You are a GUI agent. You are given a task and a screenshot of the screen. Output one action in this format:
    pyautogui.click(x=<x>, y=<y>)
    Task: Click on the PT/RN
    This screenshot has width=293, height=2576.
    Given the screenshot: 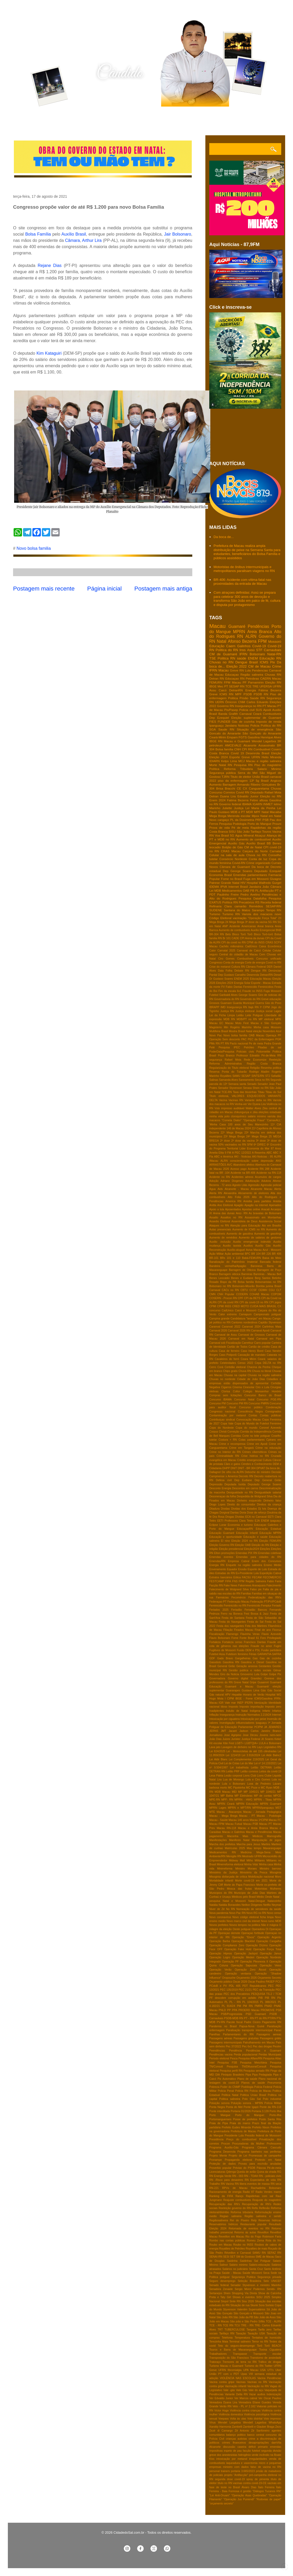 What is the action you would take?
    pyautogui.click(x=272, y=2018)
    